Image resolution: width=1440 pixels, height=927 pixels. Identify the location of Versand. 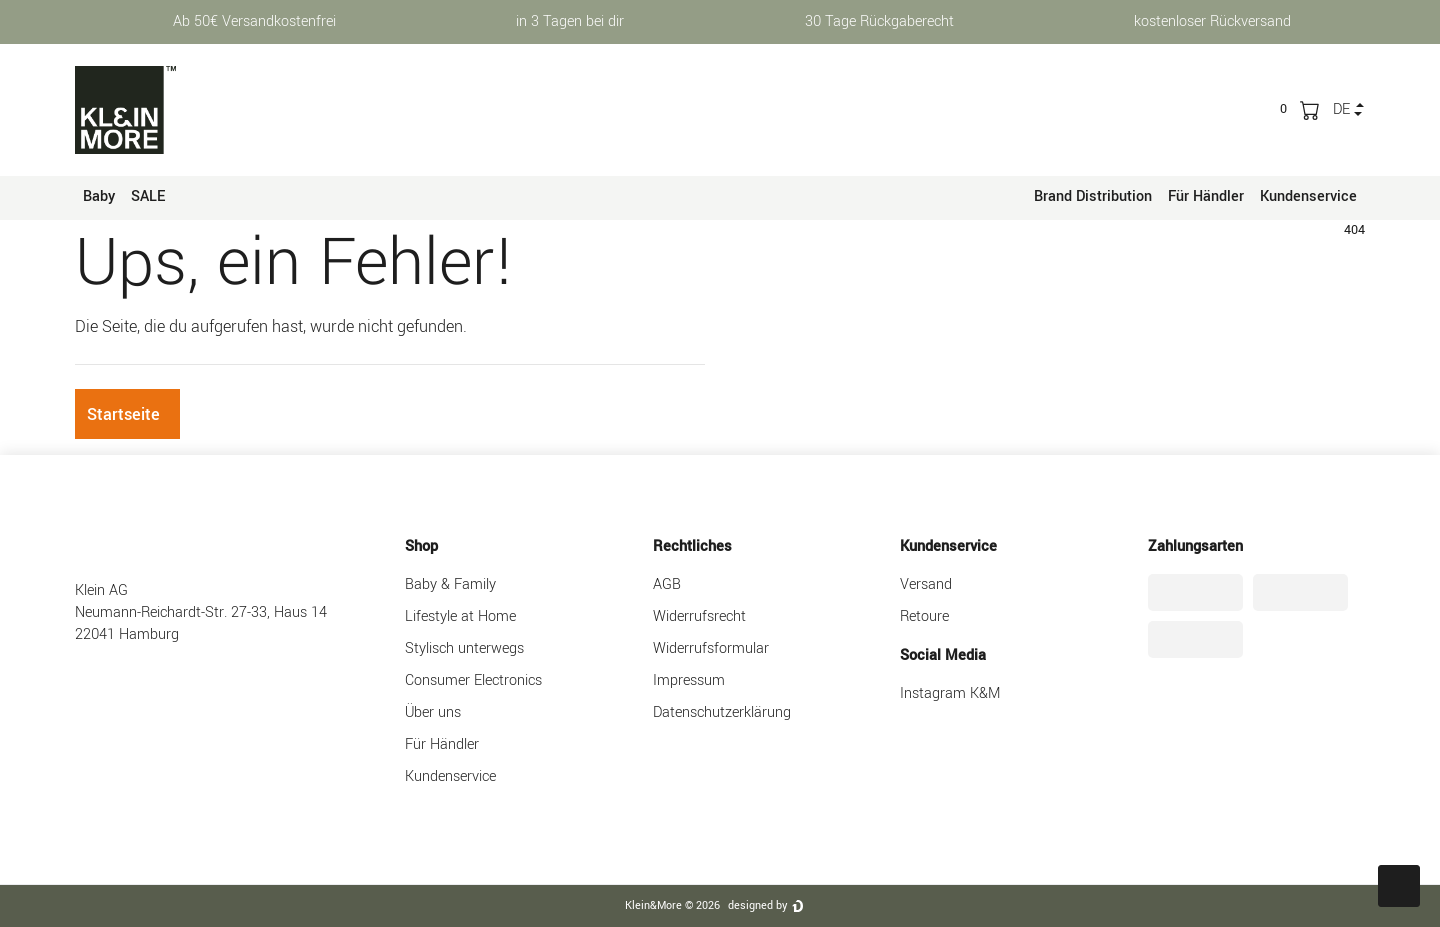
(926, 584).